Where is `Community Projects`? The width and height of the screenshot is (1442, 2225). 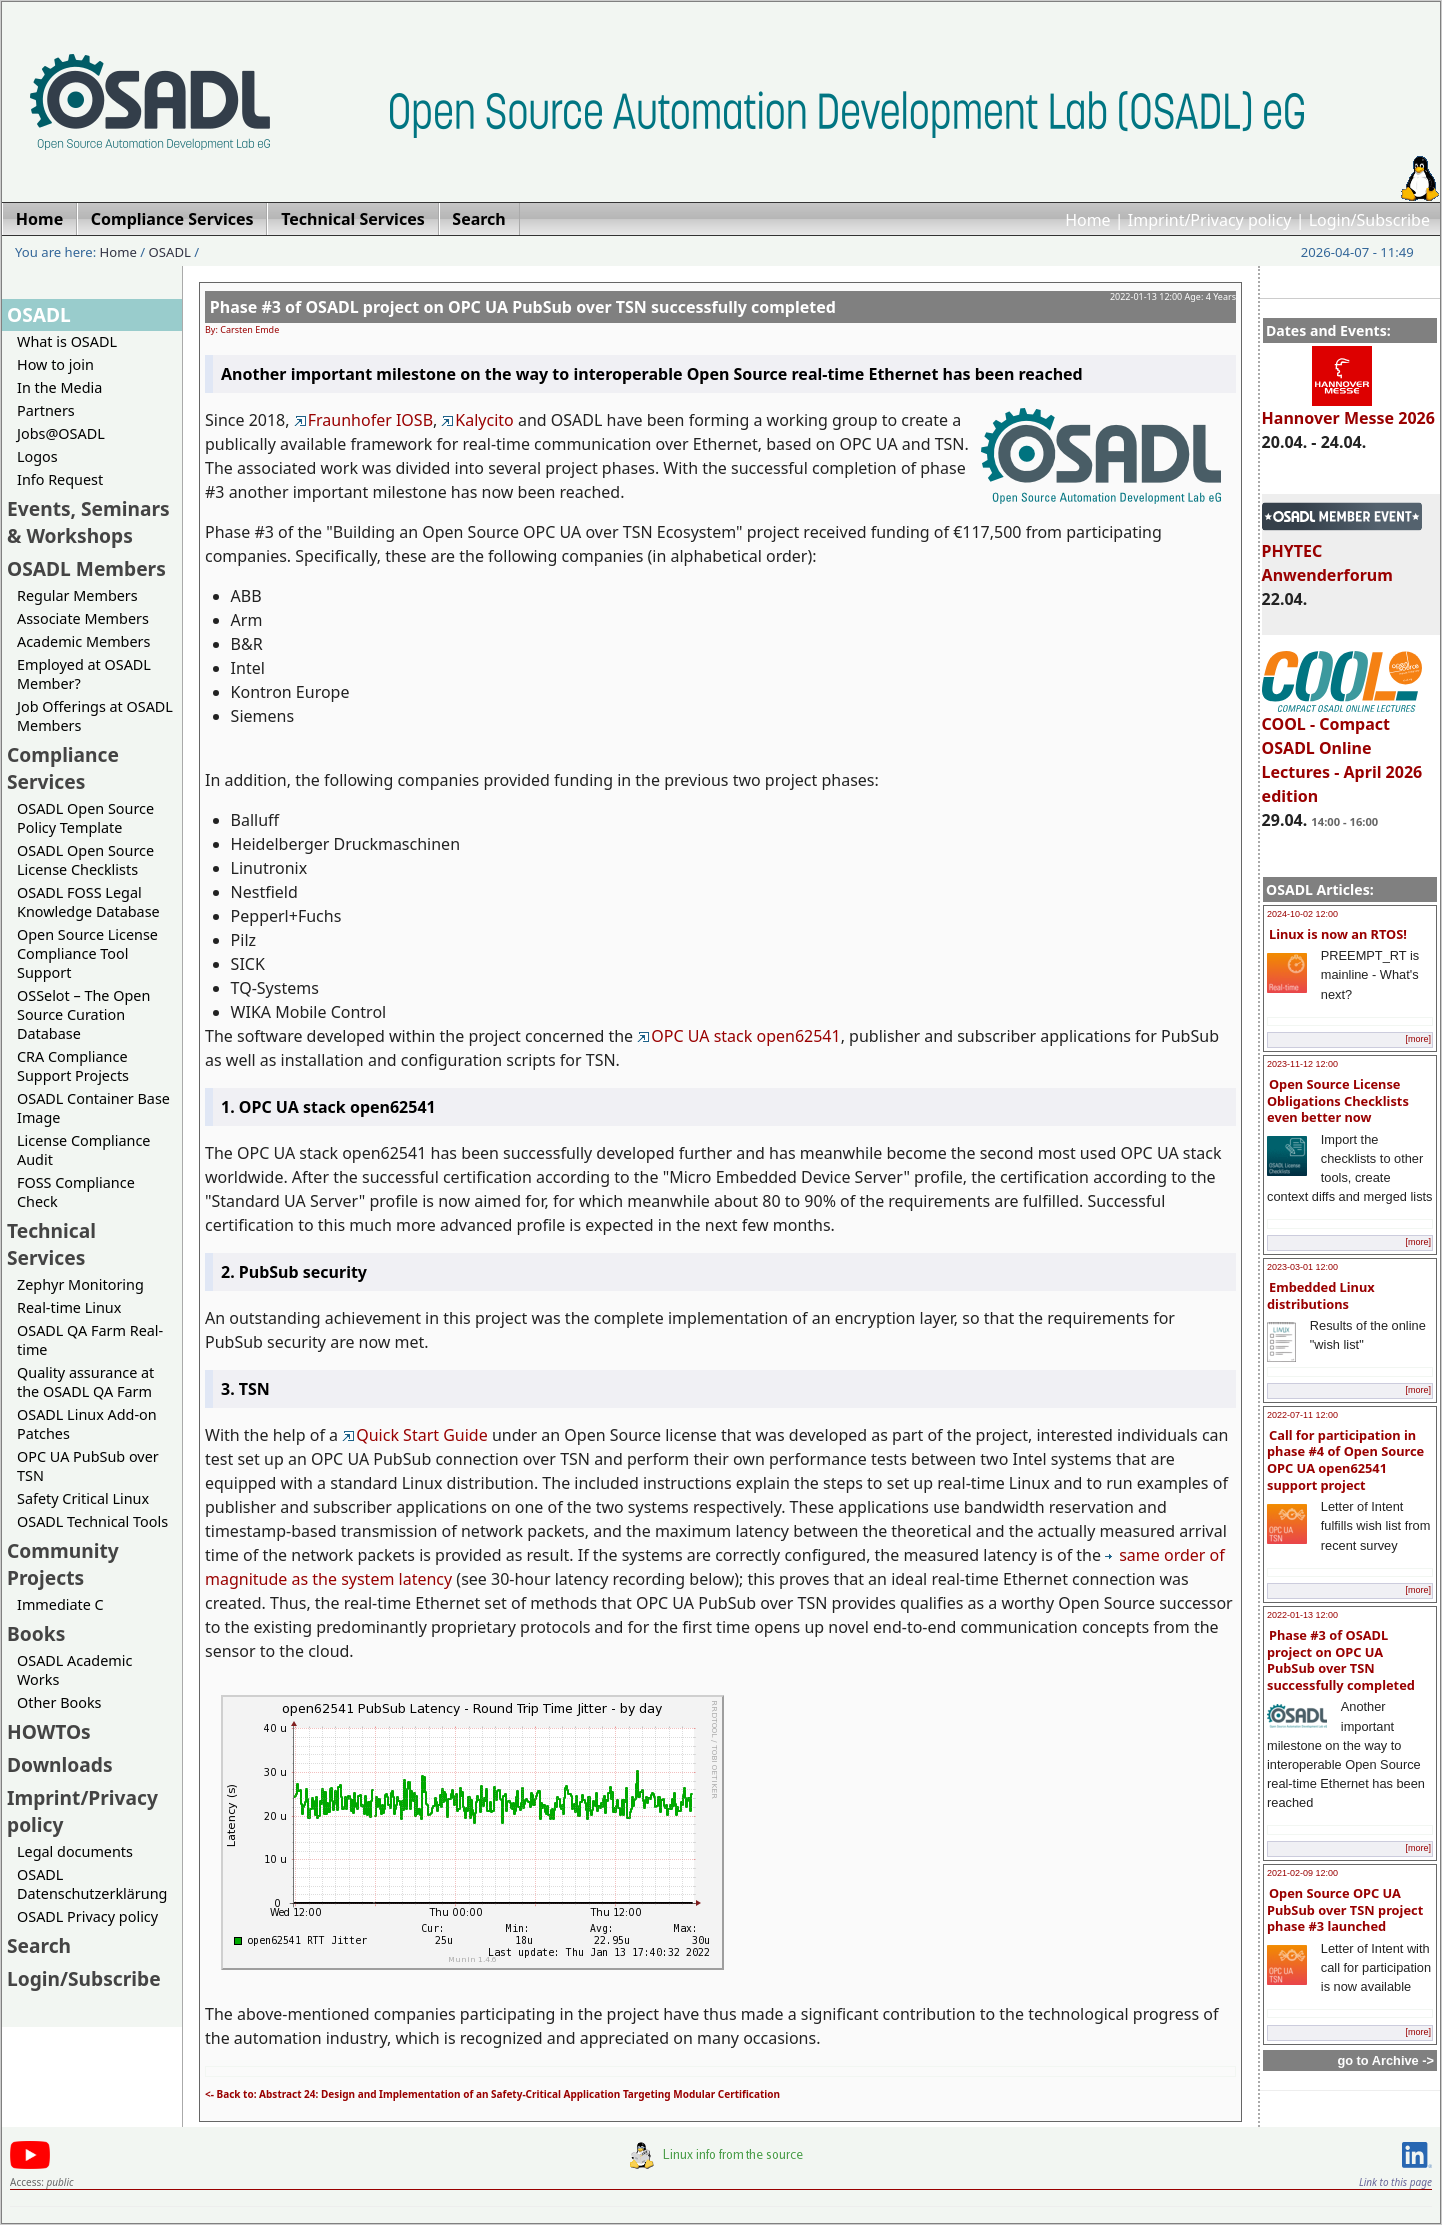 Community Projects is located at coordinates (63, 1564).